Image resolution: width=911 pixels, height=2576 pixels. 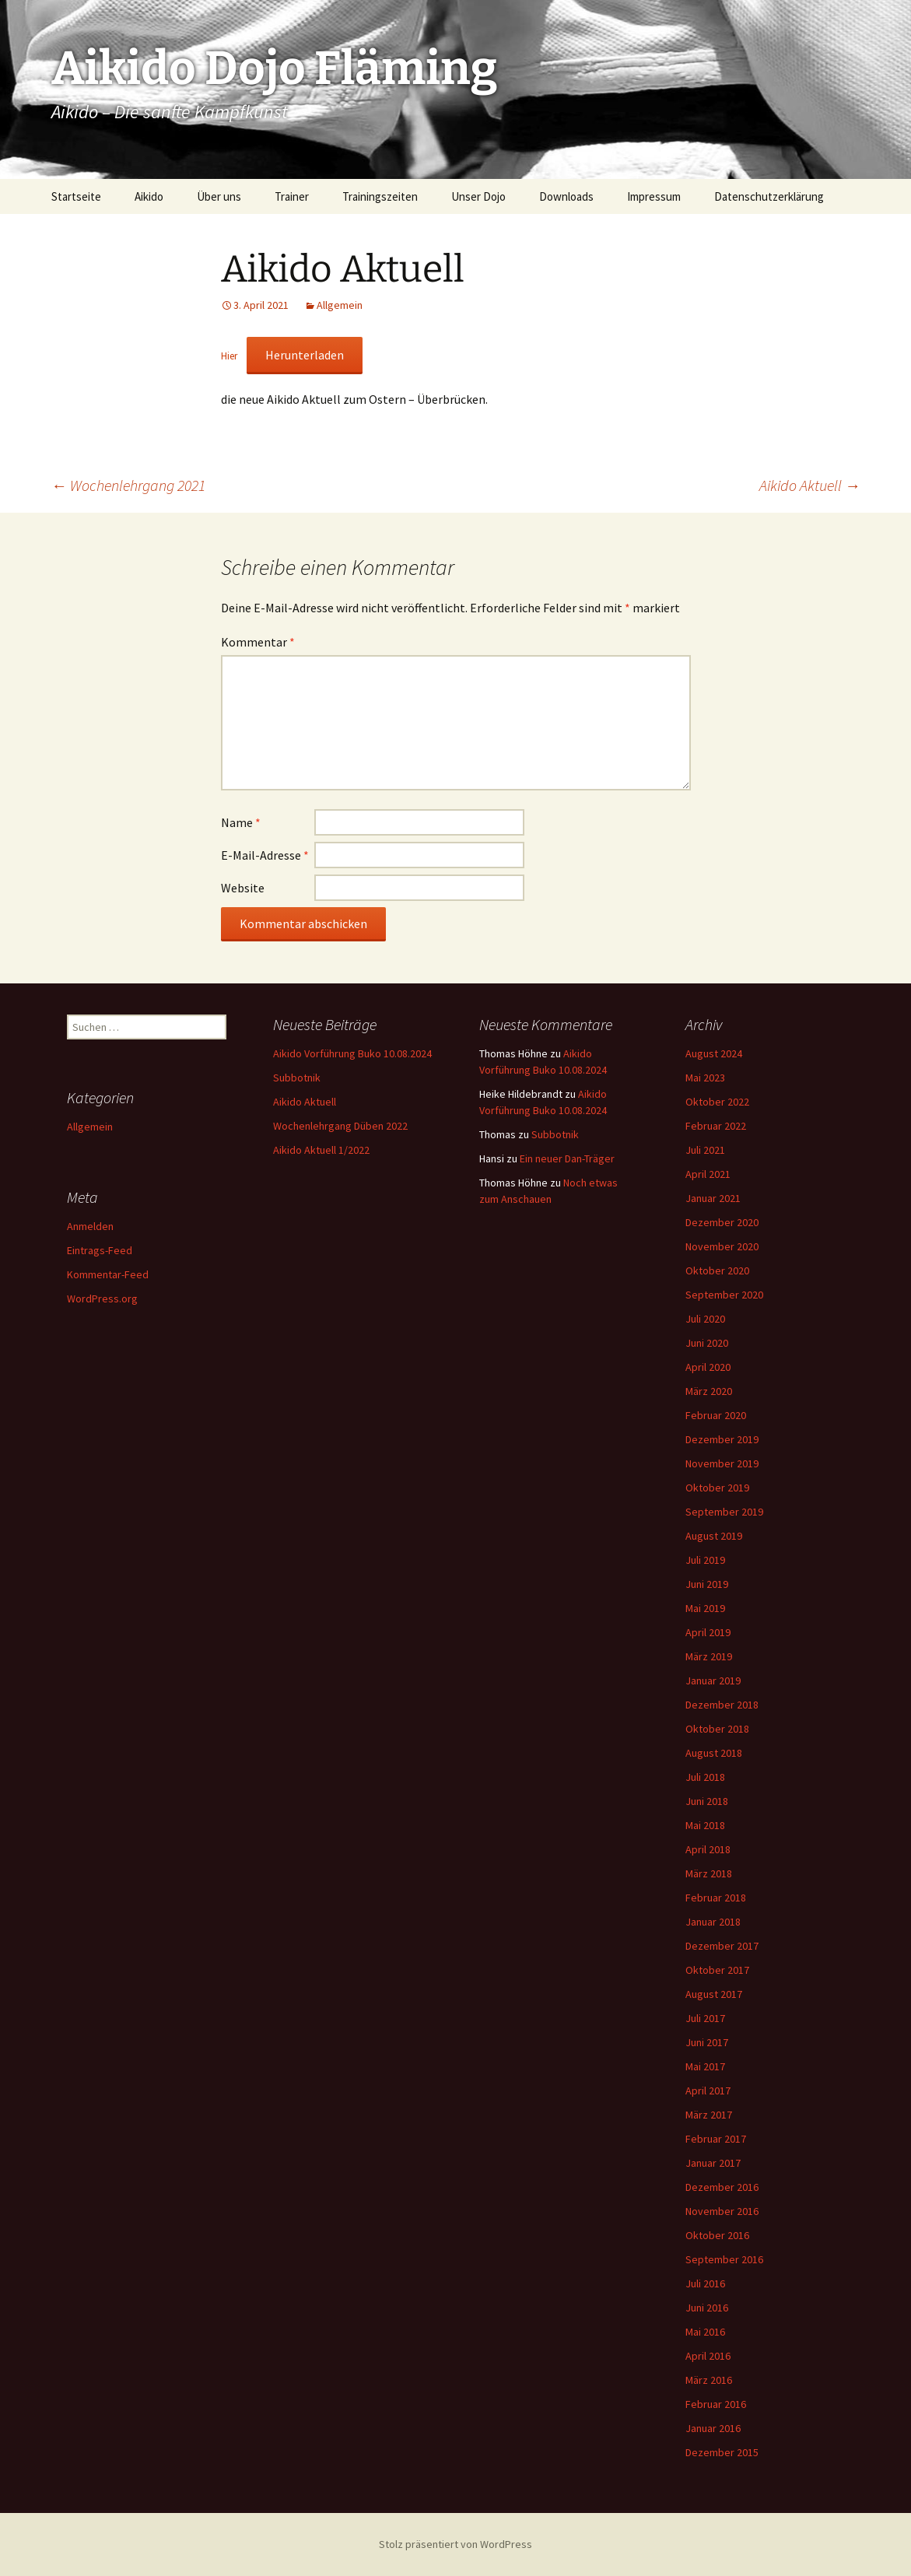 I want to click on April 2021, so click(x=708, y=1174).